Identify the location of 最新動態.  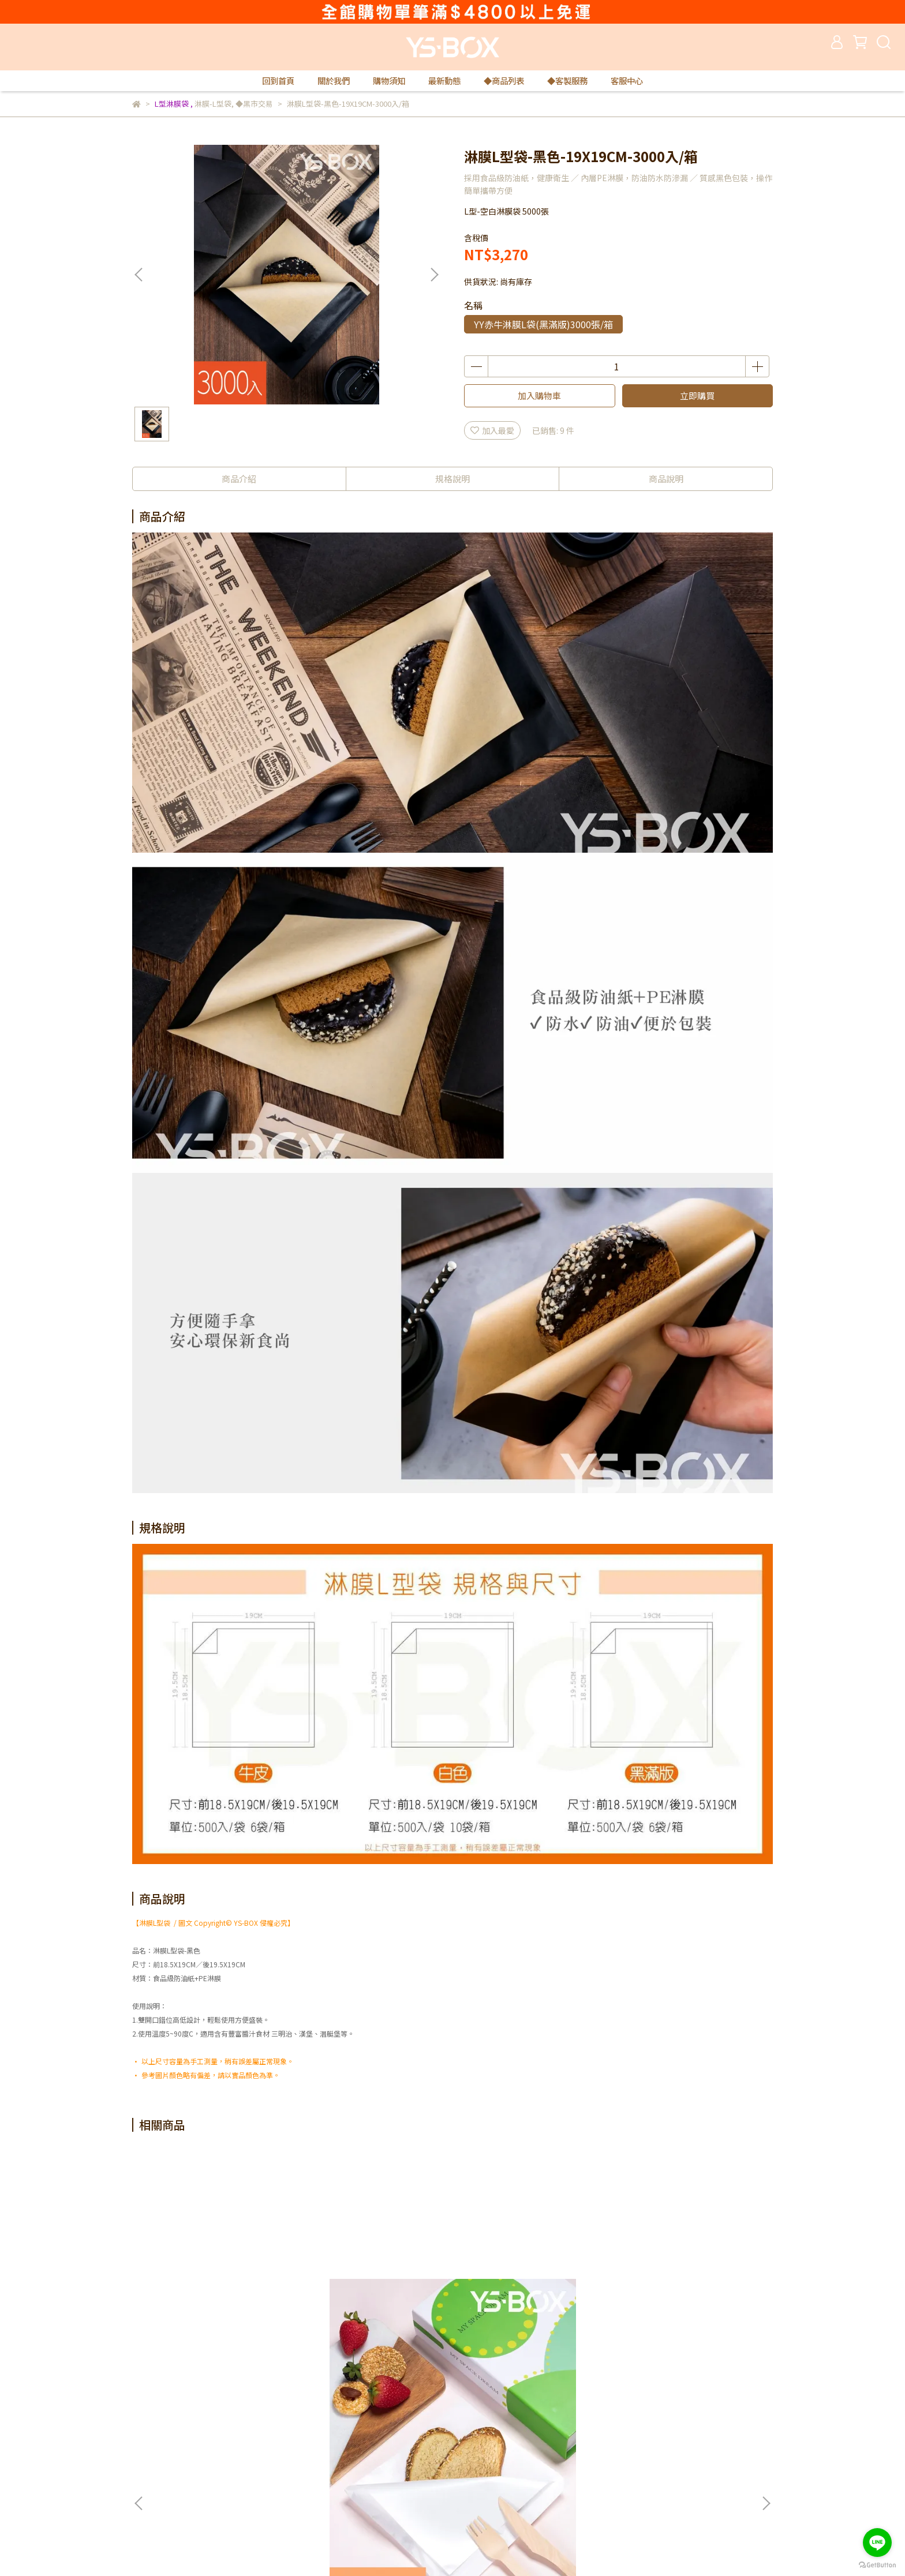
(444, 81).